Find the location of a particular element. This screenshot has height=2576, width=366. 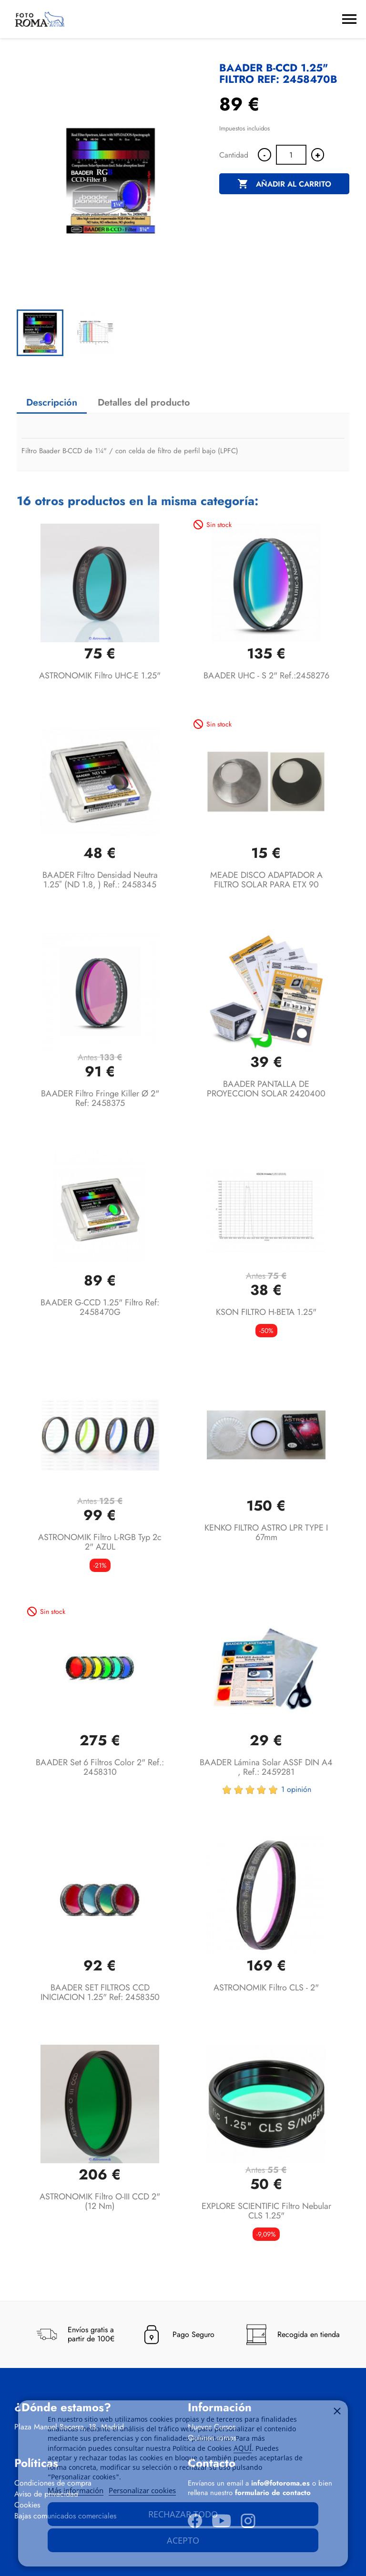

Añadir al carrito is located at coordinates (284, 184).